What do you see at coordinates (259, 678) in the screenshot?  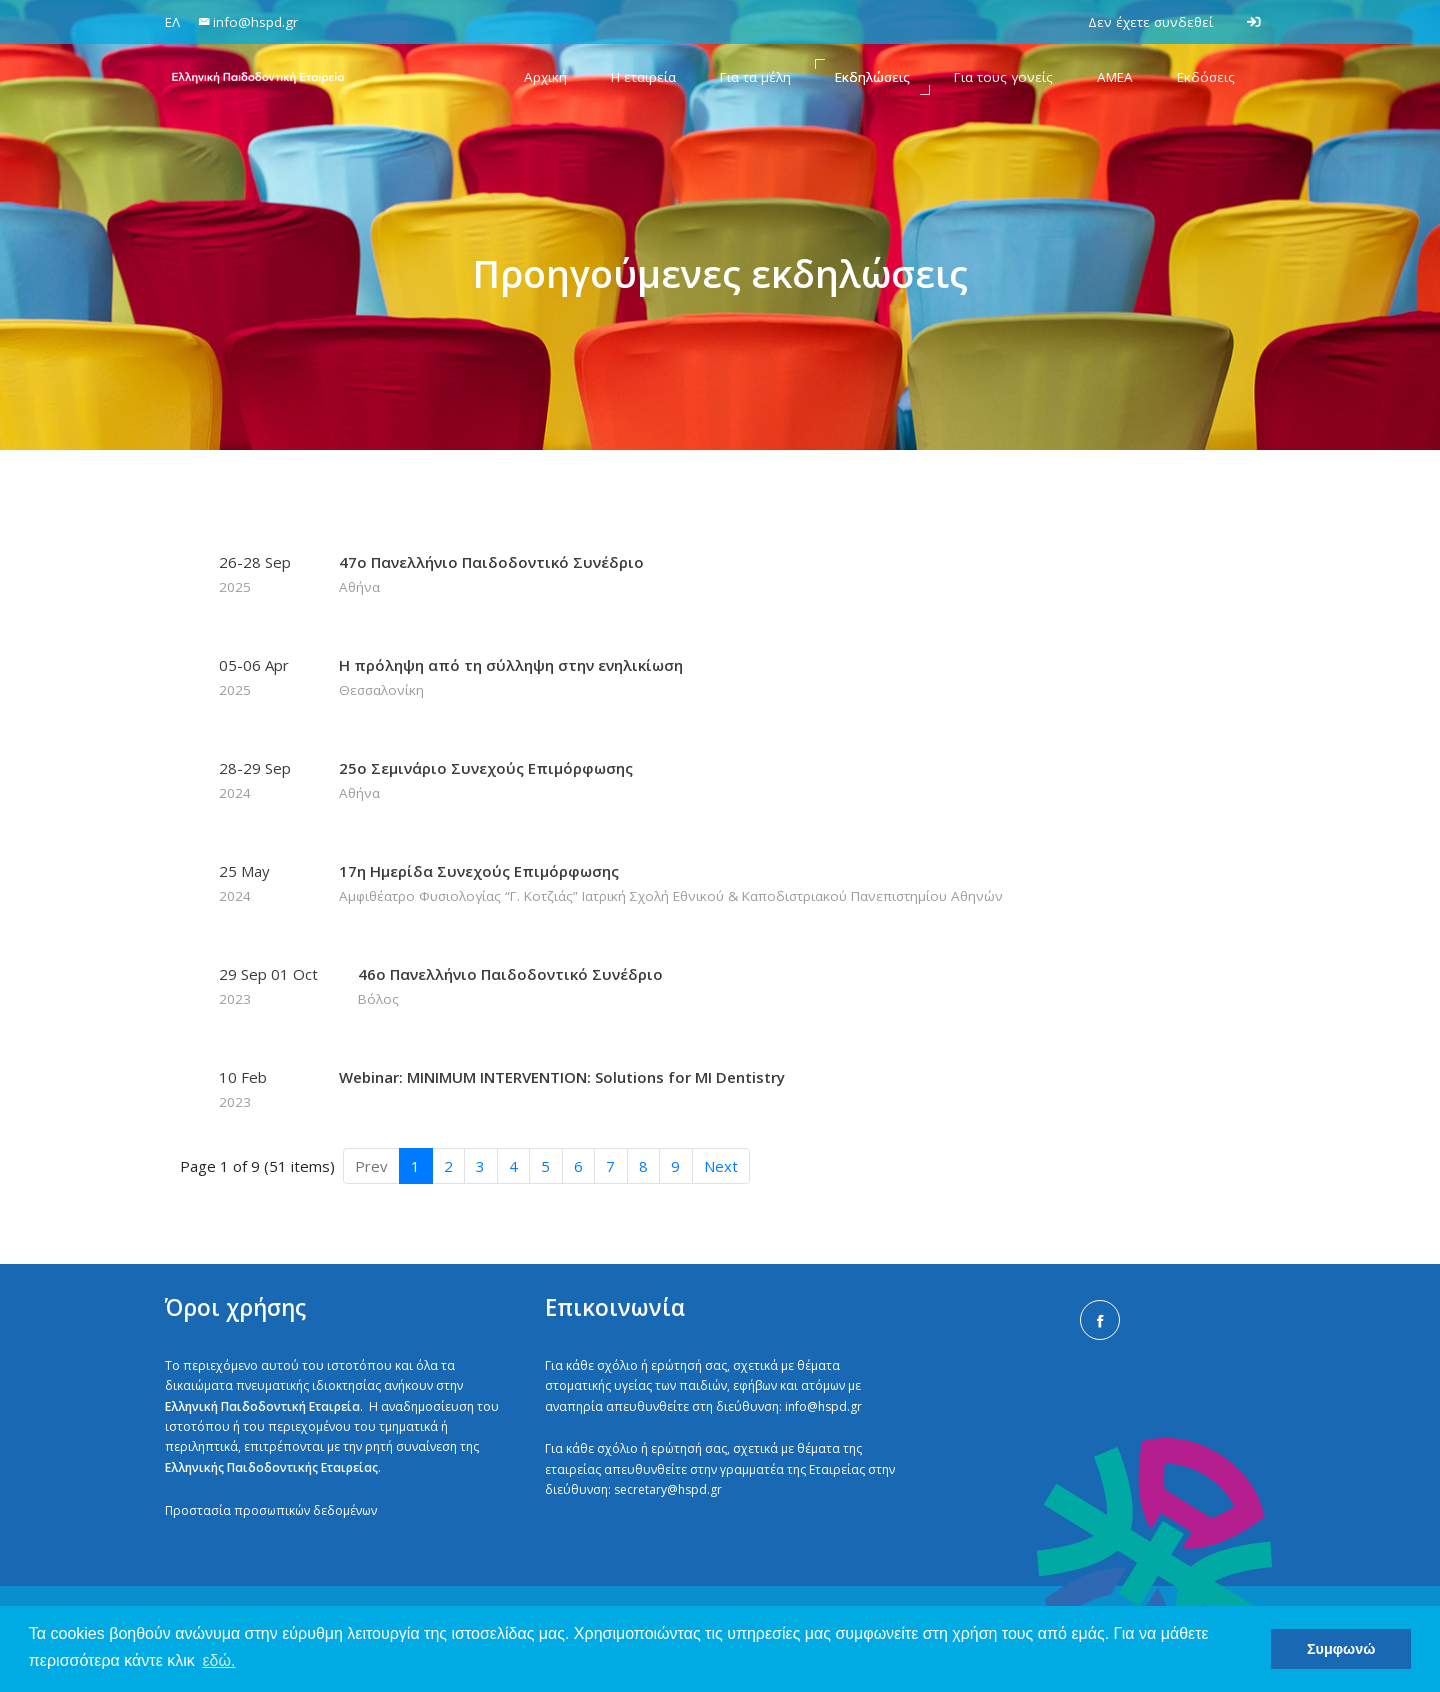 I see `05-06 Apr` at bounding box center [259, 678].